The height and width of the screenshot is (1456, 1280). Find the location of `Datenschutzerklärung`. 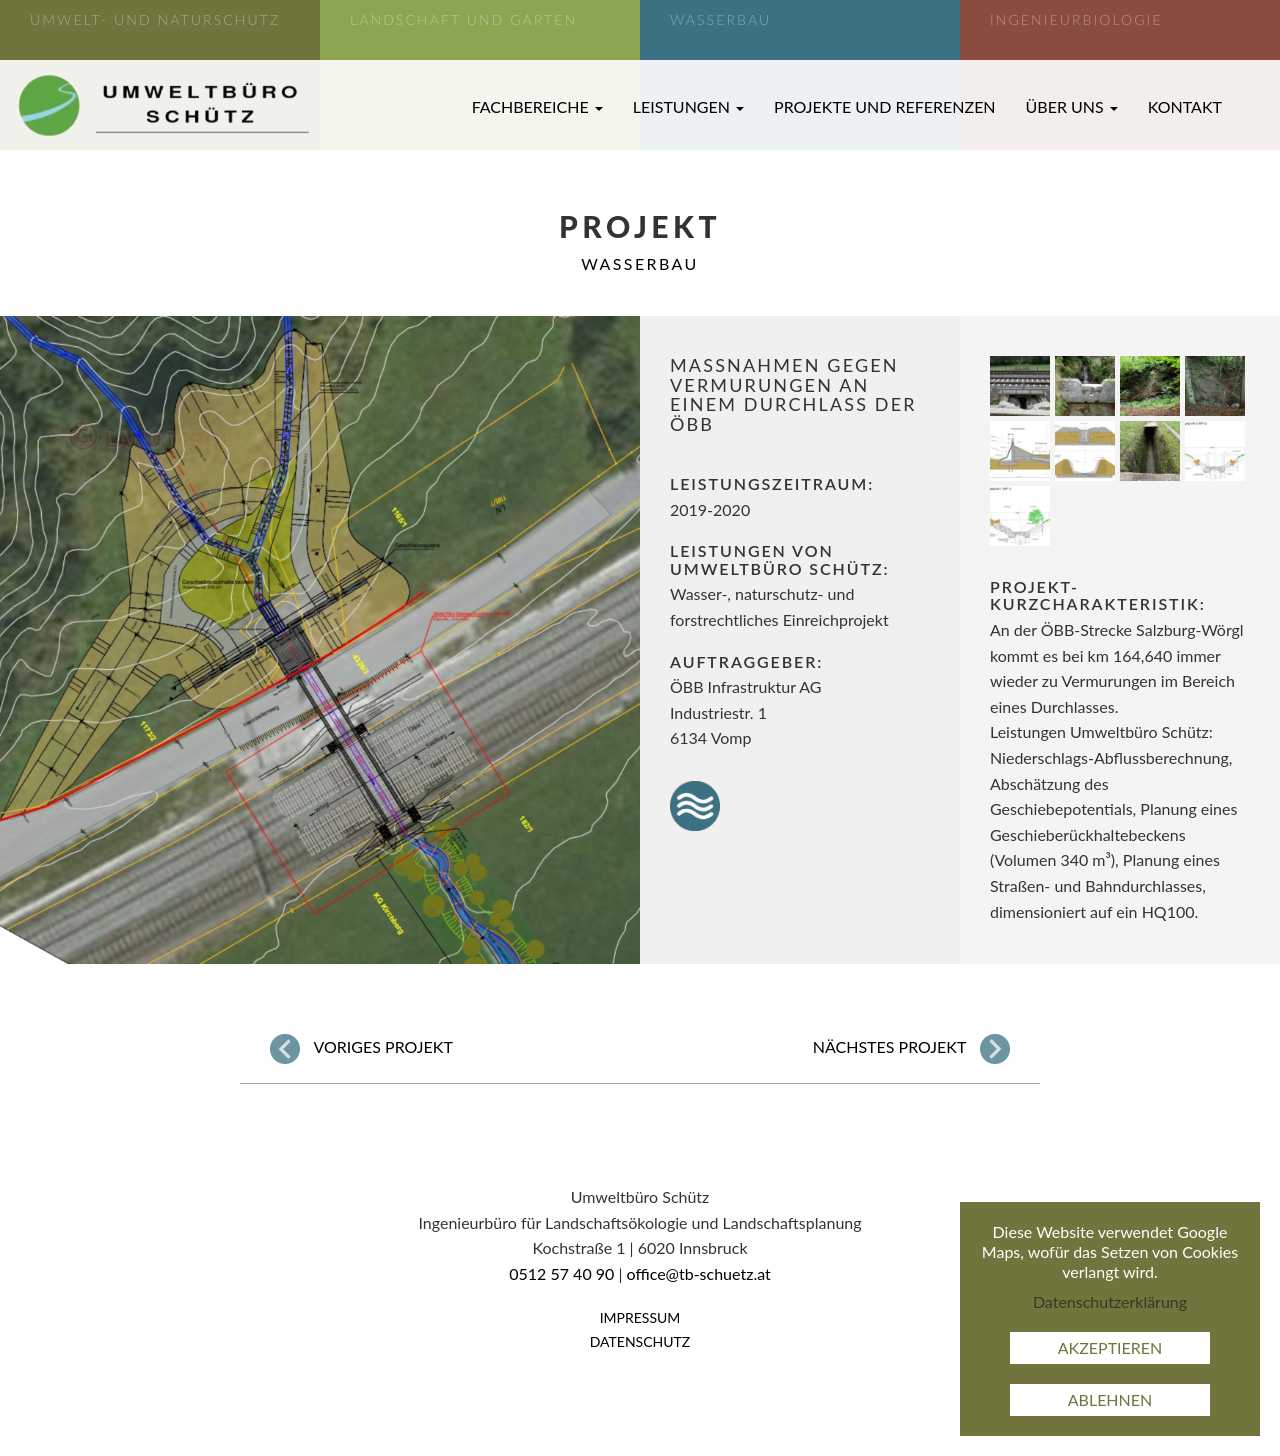

Datenschutzerklärung is located at coordinates (1110, 1301).